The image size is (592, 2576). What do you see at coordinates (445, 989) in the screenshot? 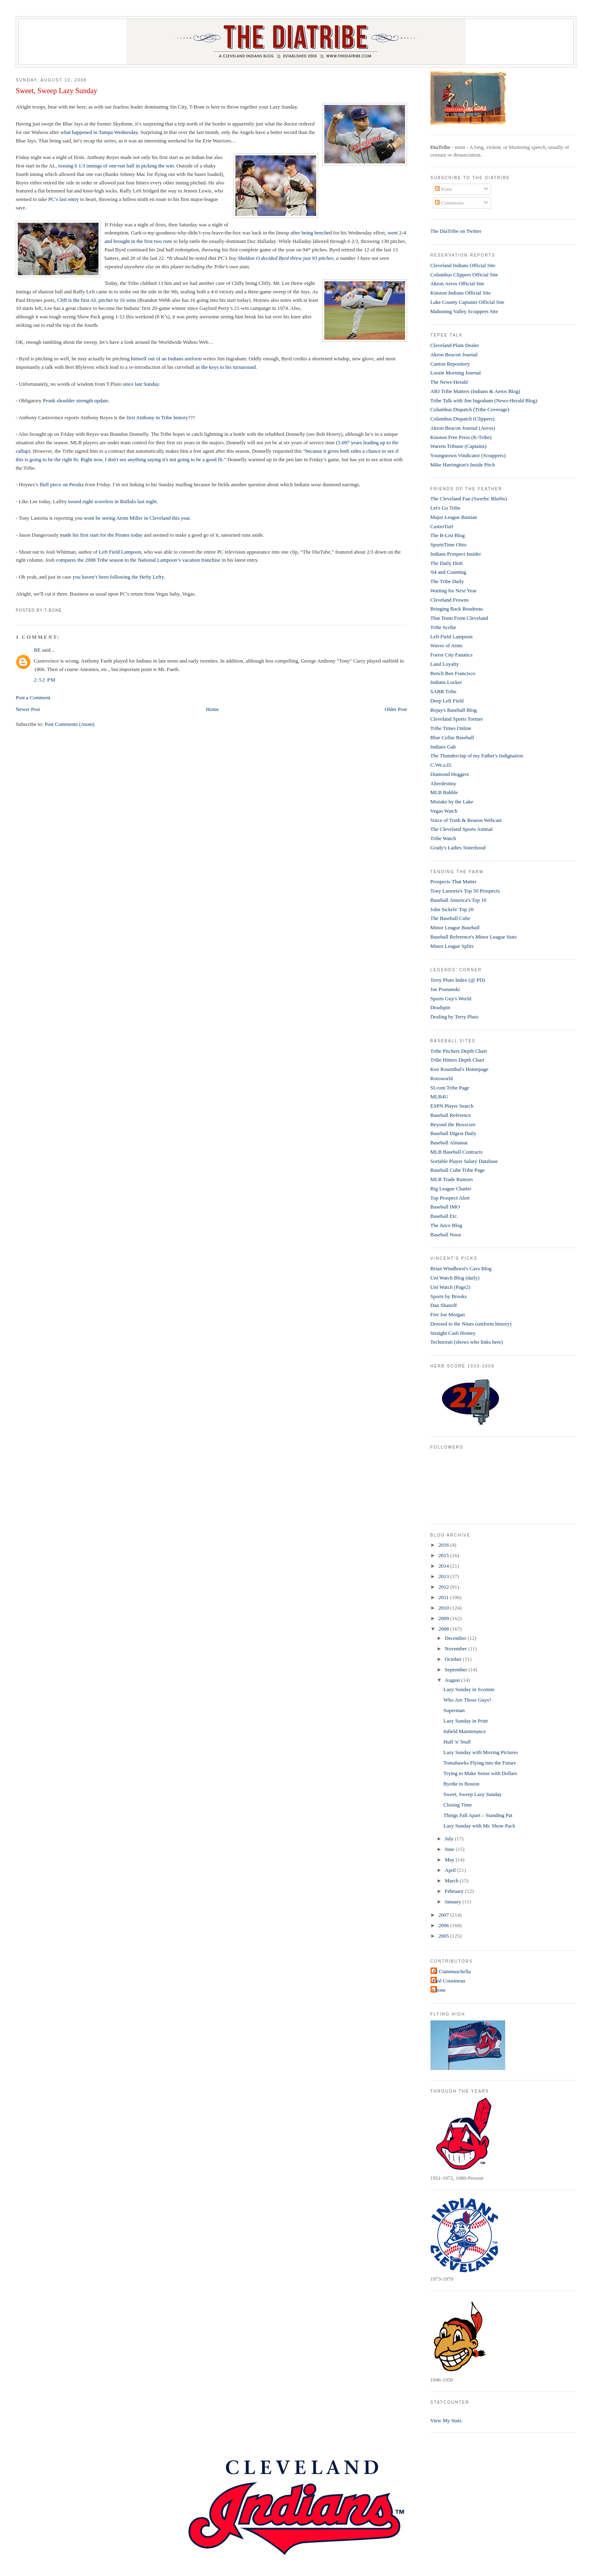
I see `Joe Posnanski` at bounding box center [445, 989].